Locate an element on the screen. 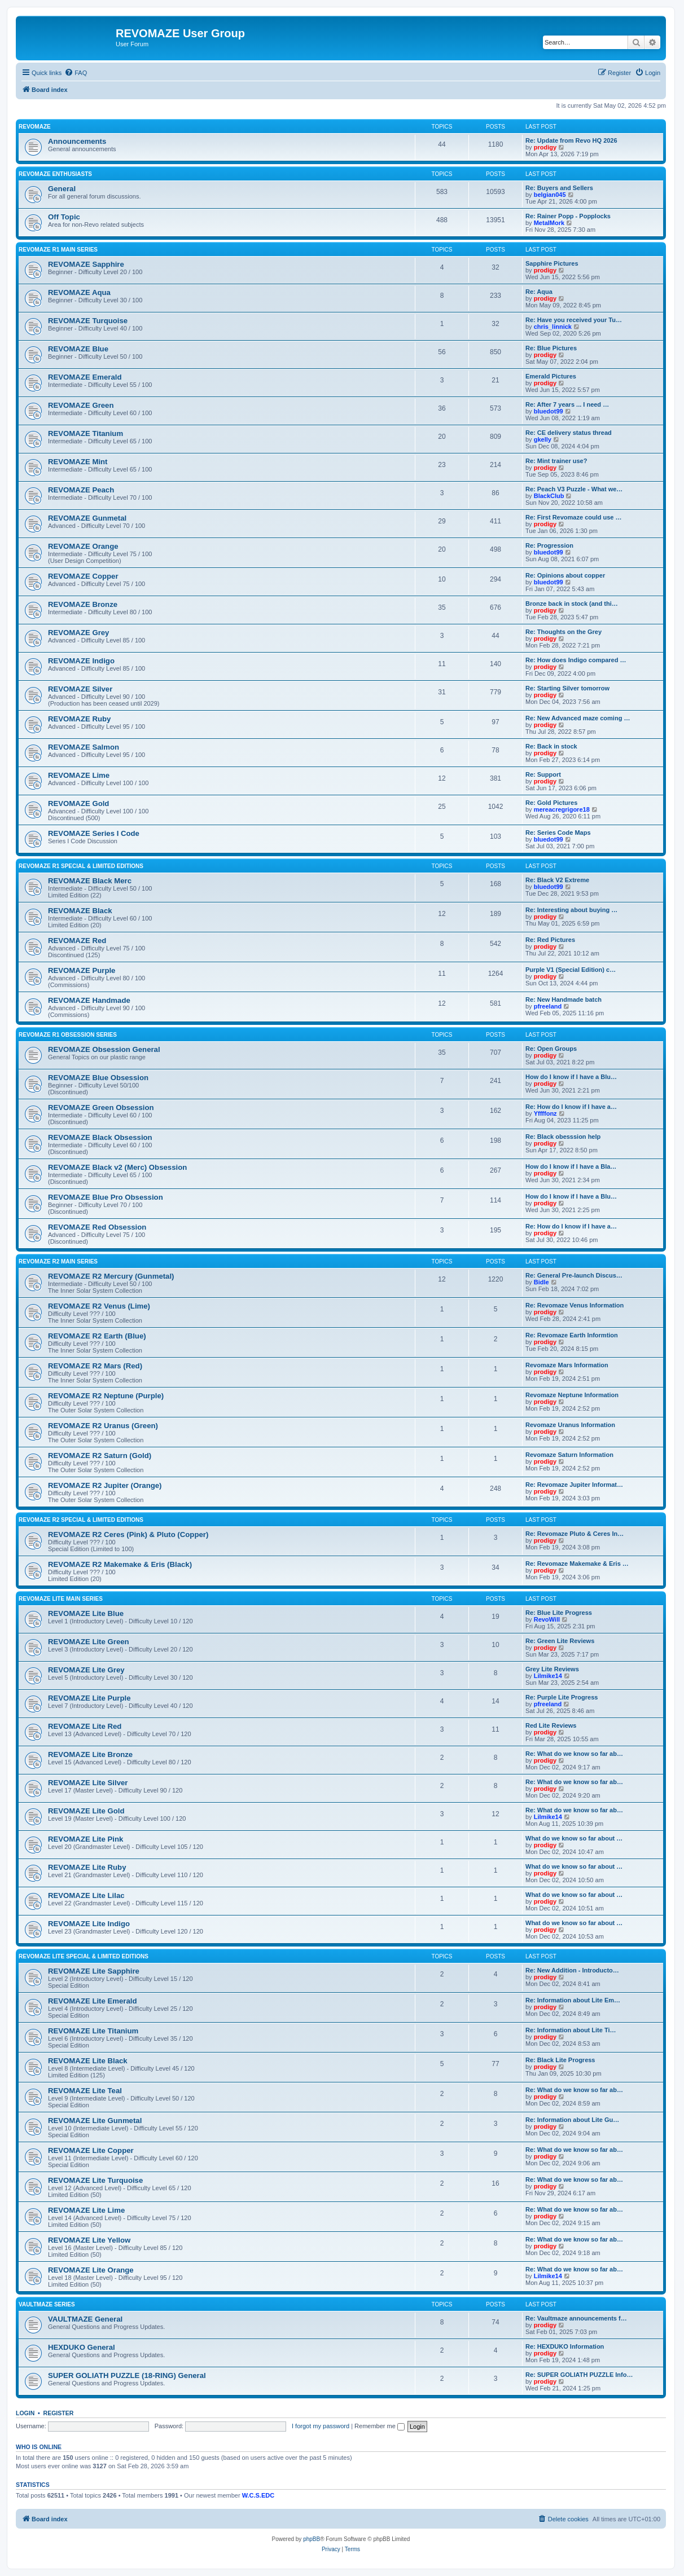 The image size is (684, 2576). REVOMAZE Bronze is located at coordinates (82, 604).